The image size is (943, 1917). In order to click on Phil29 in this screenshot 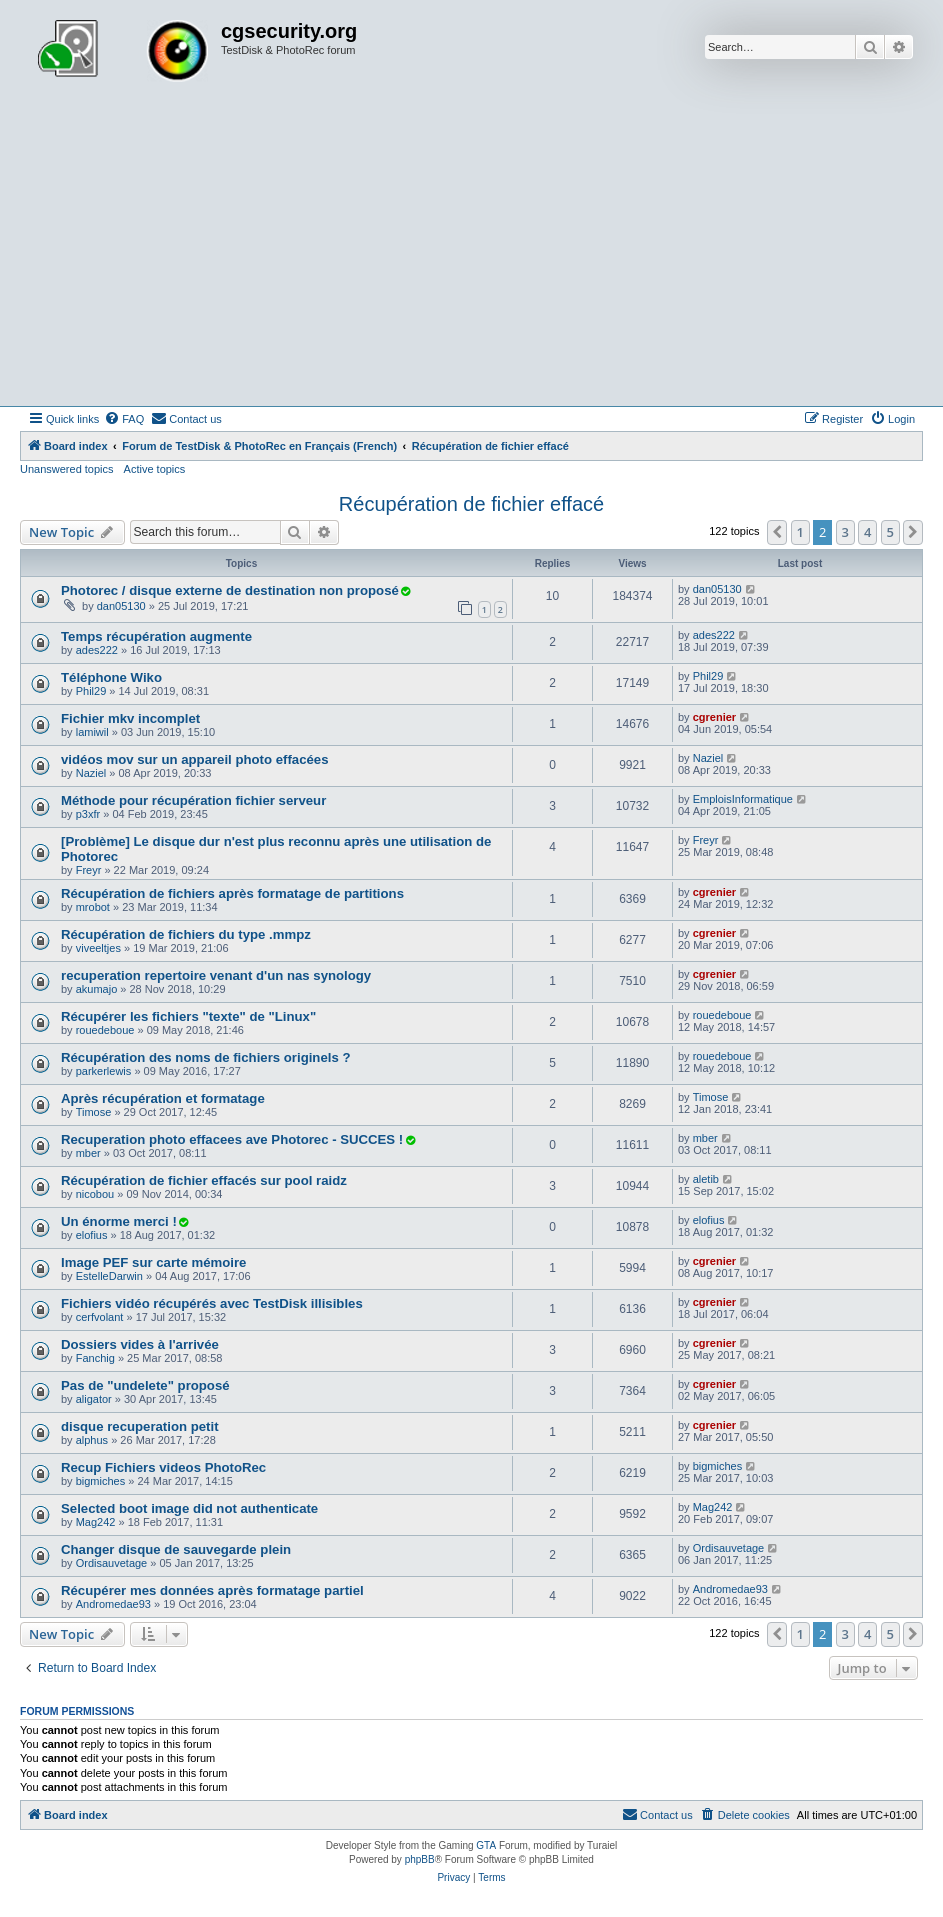, I will do `click(91, 691)`.